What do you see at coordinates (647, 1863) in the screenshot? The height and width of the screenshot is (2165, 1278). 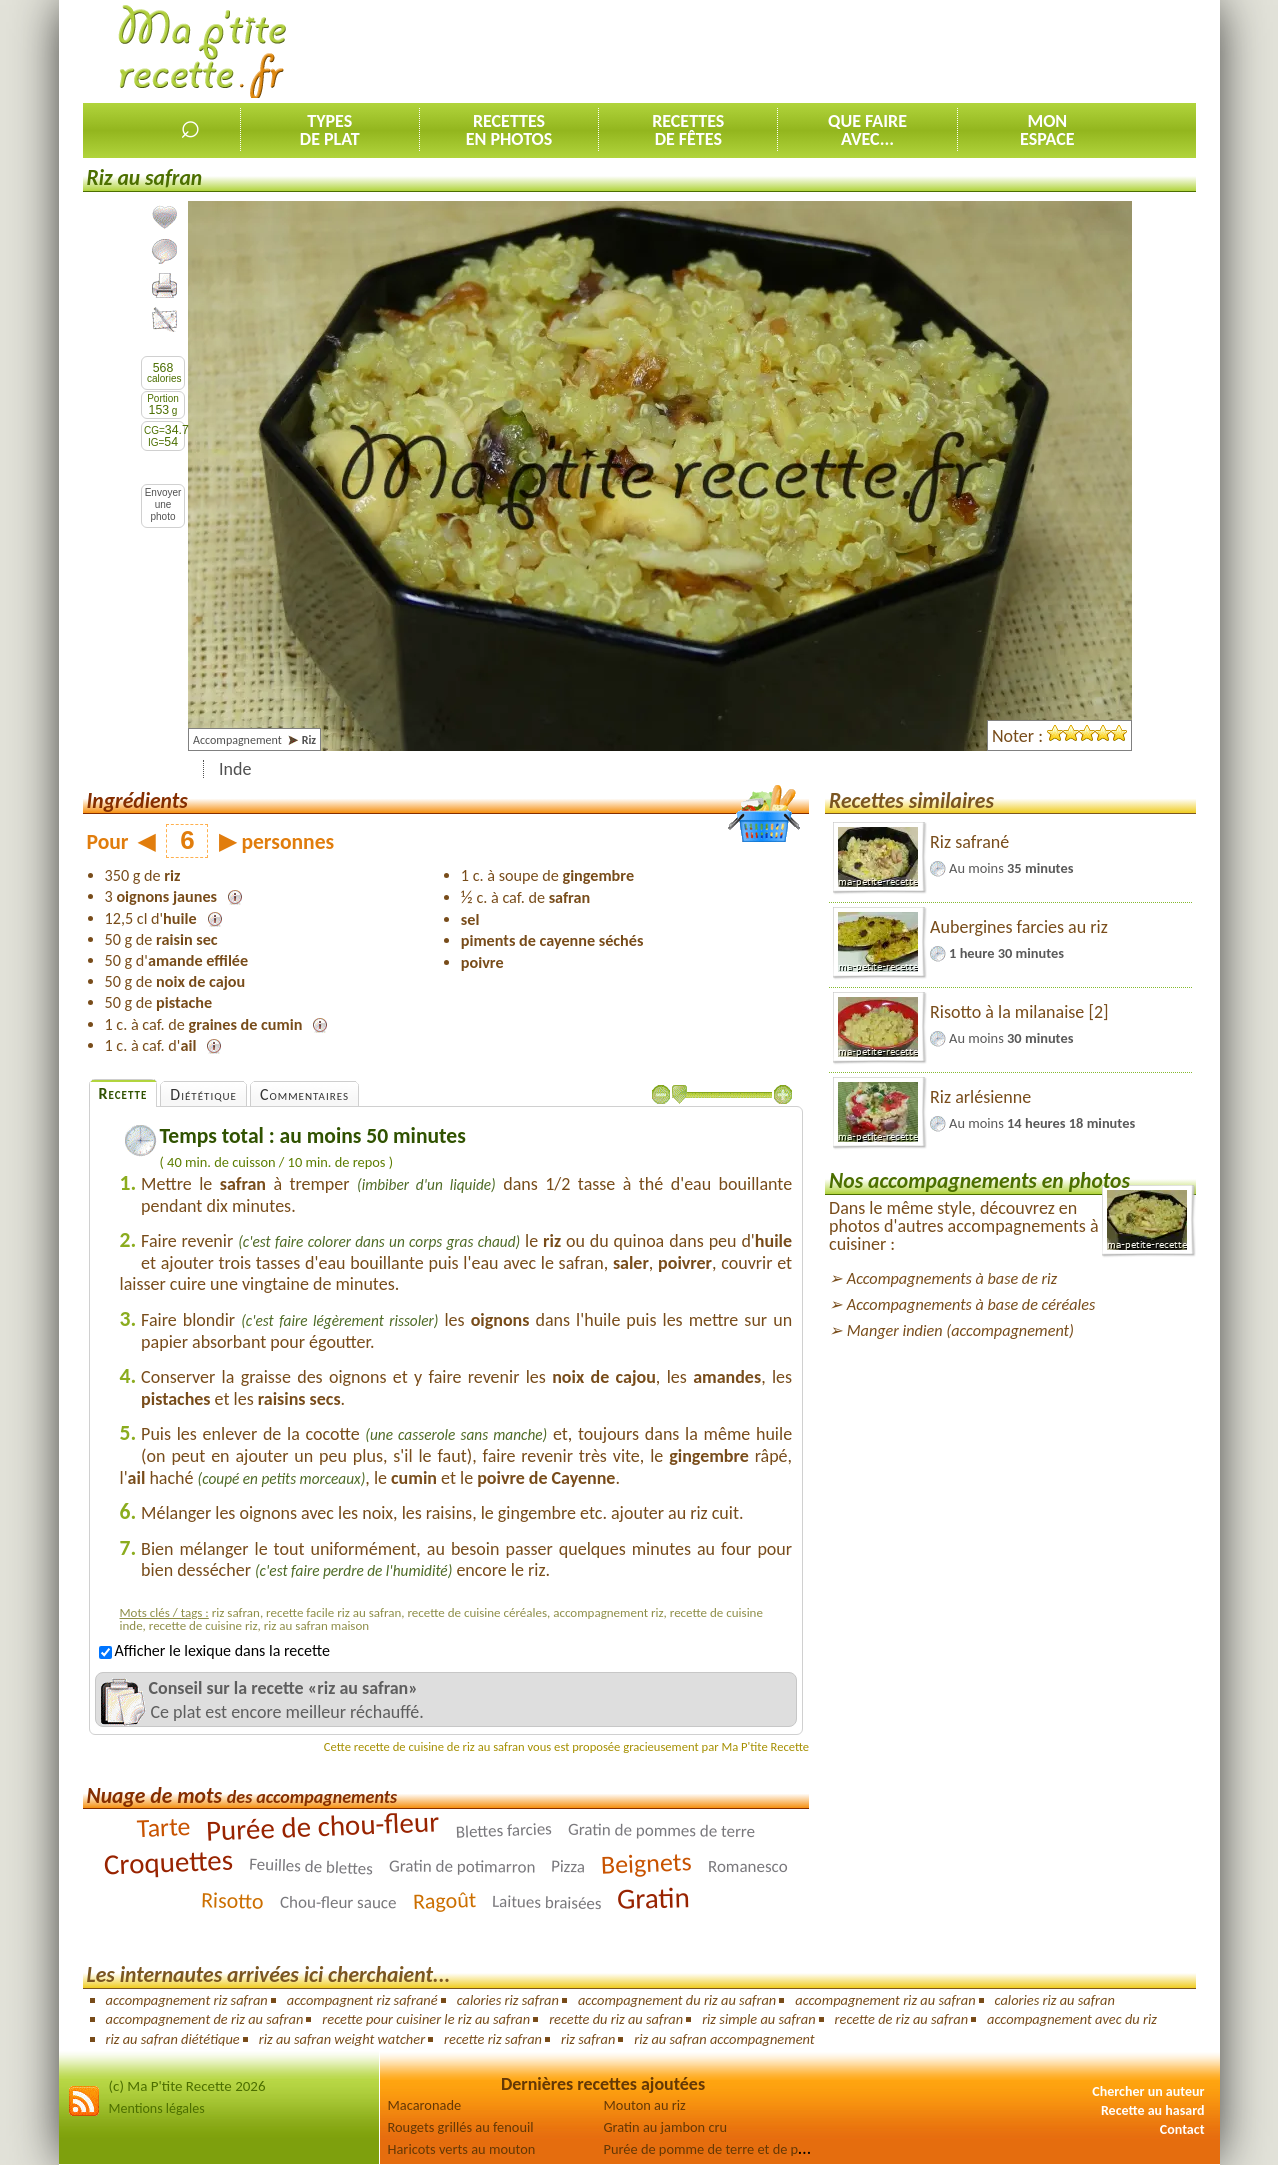 I see `Beignets` at bounding box center [647, 1863].